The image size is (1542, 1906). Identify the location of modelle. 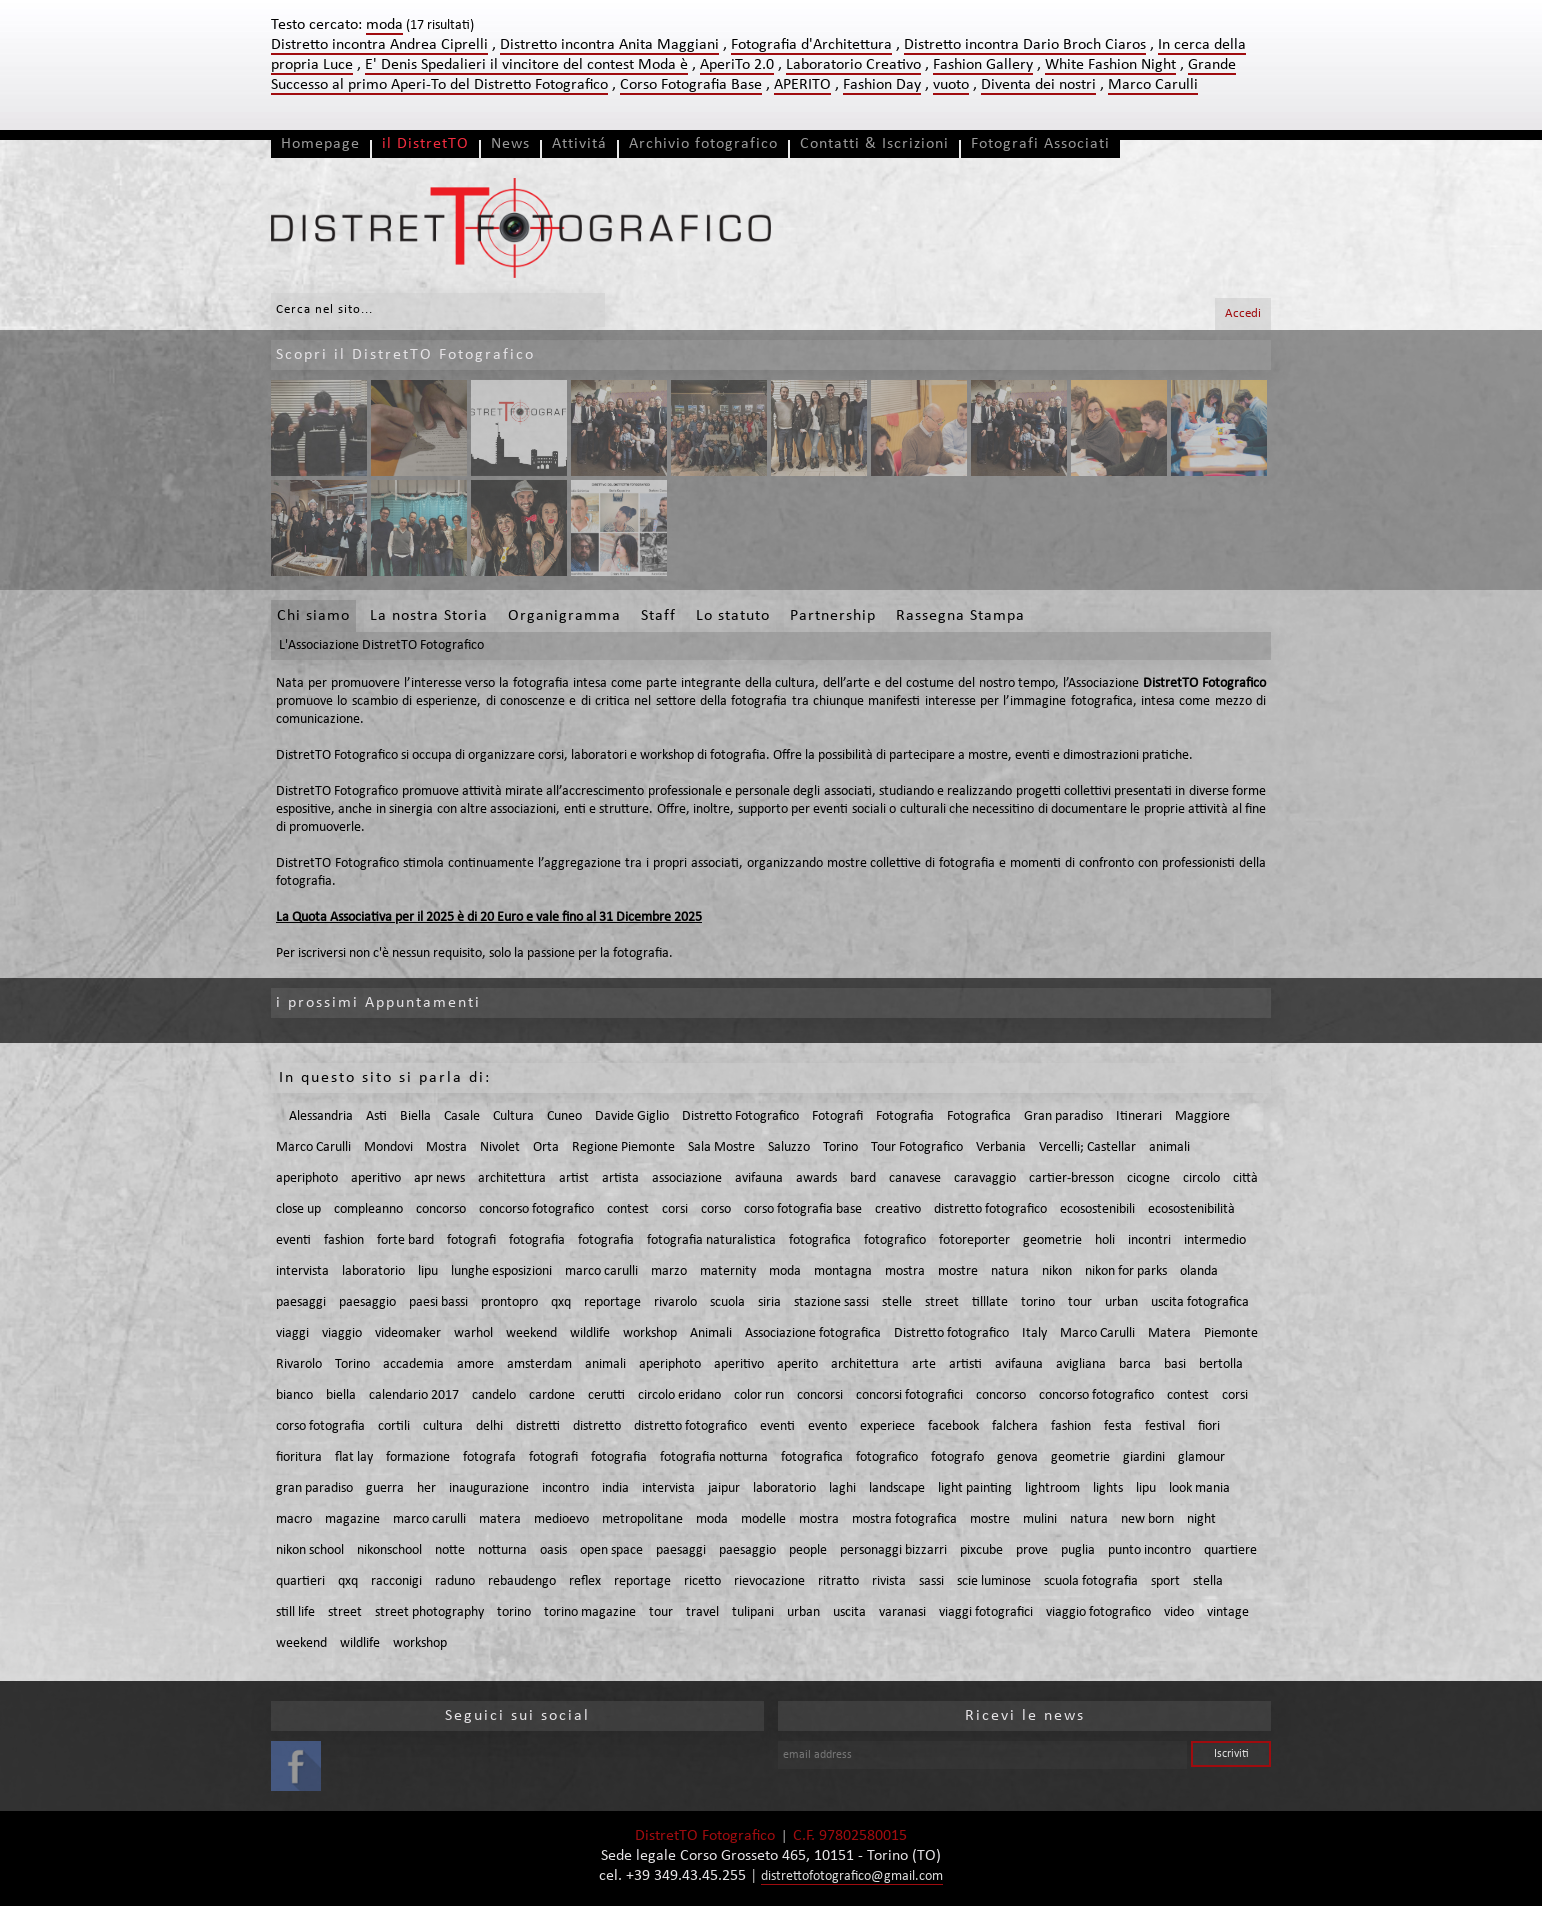
(763, 1519).